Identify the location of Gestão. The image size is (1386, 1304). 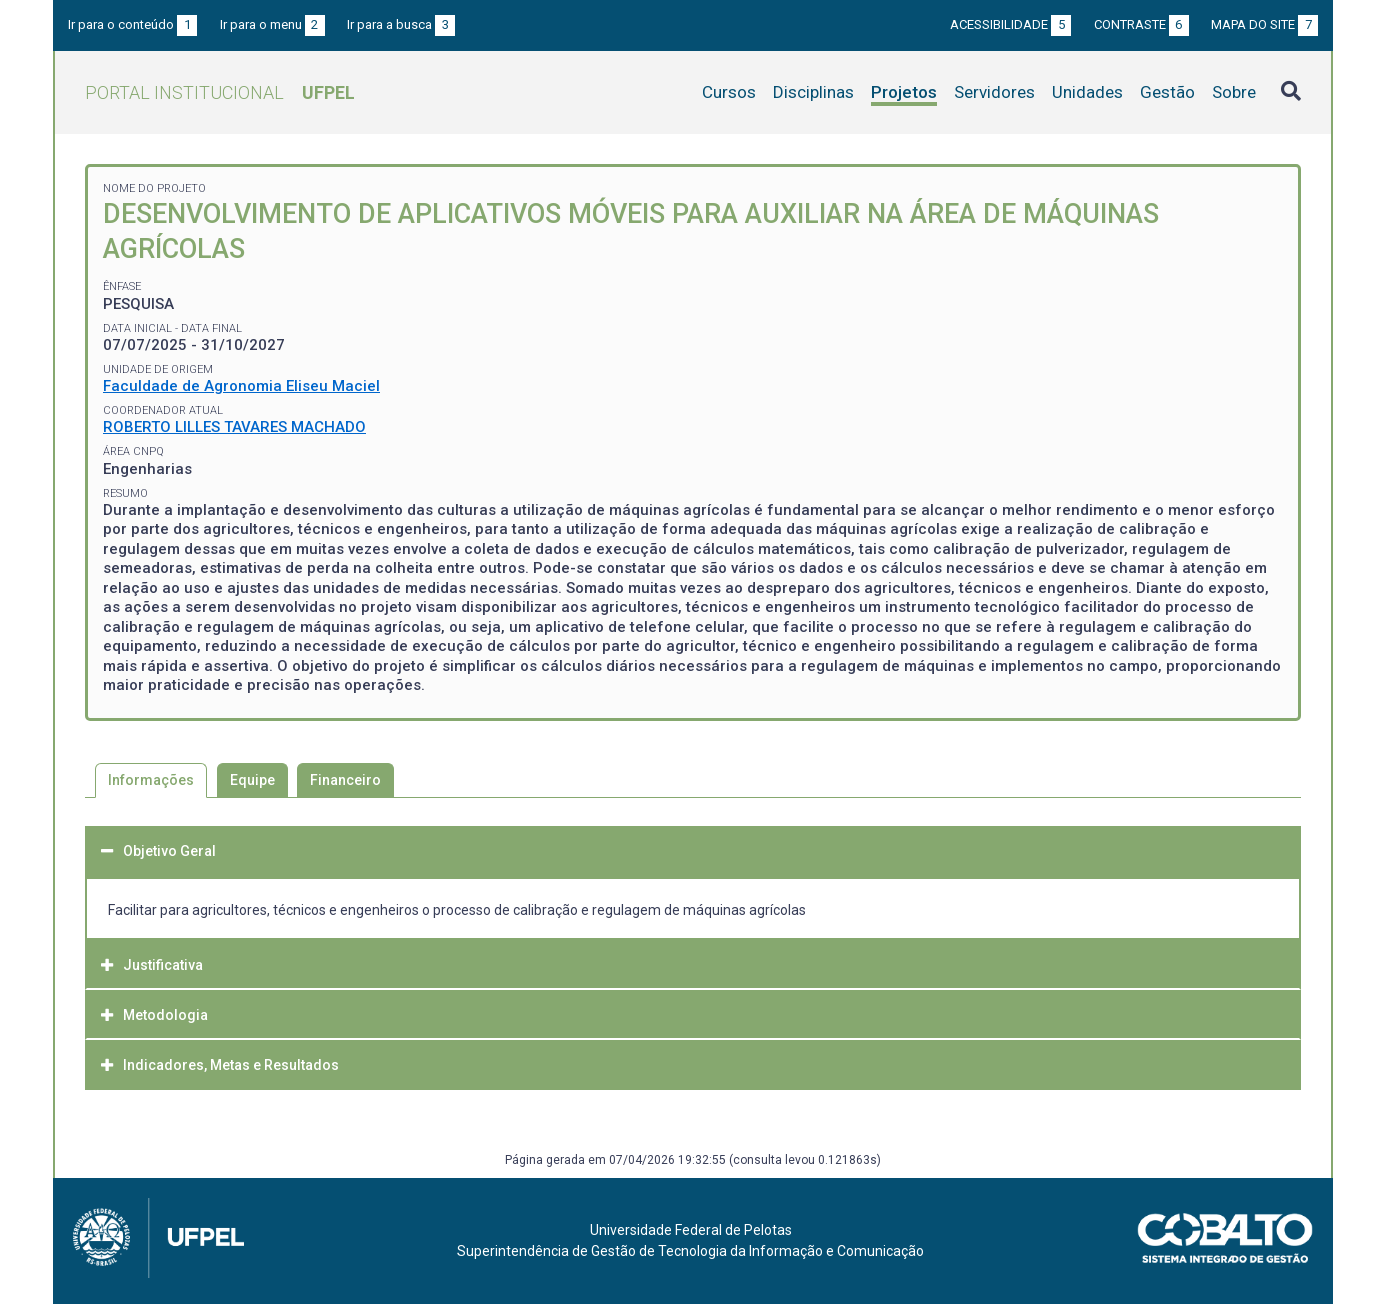
(1167, 92).